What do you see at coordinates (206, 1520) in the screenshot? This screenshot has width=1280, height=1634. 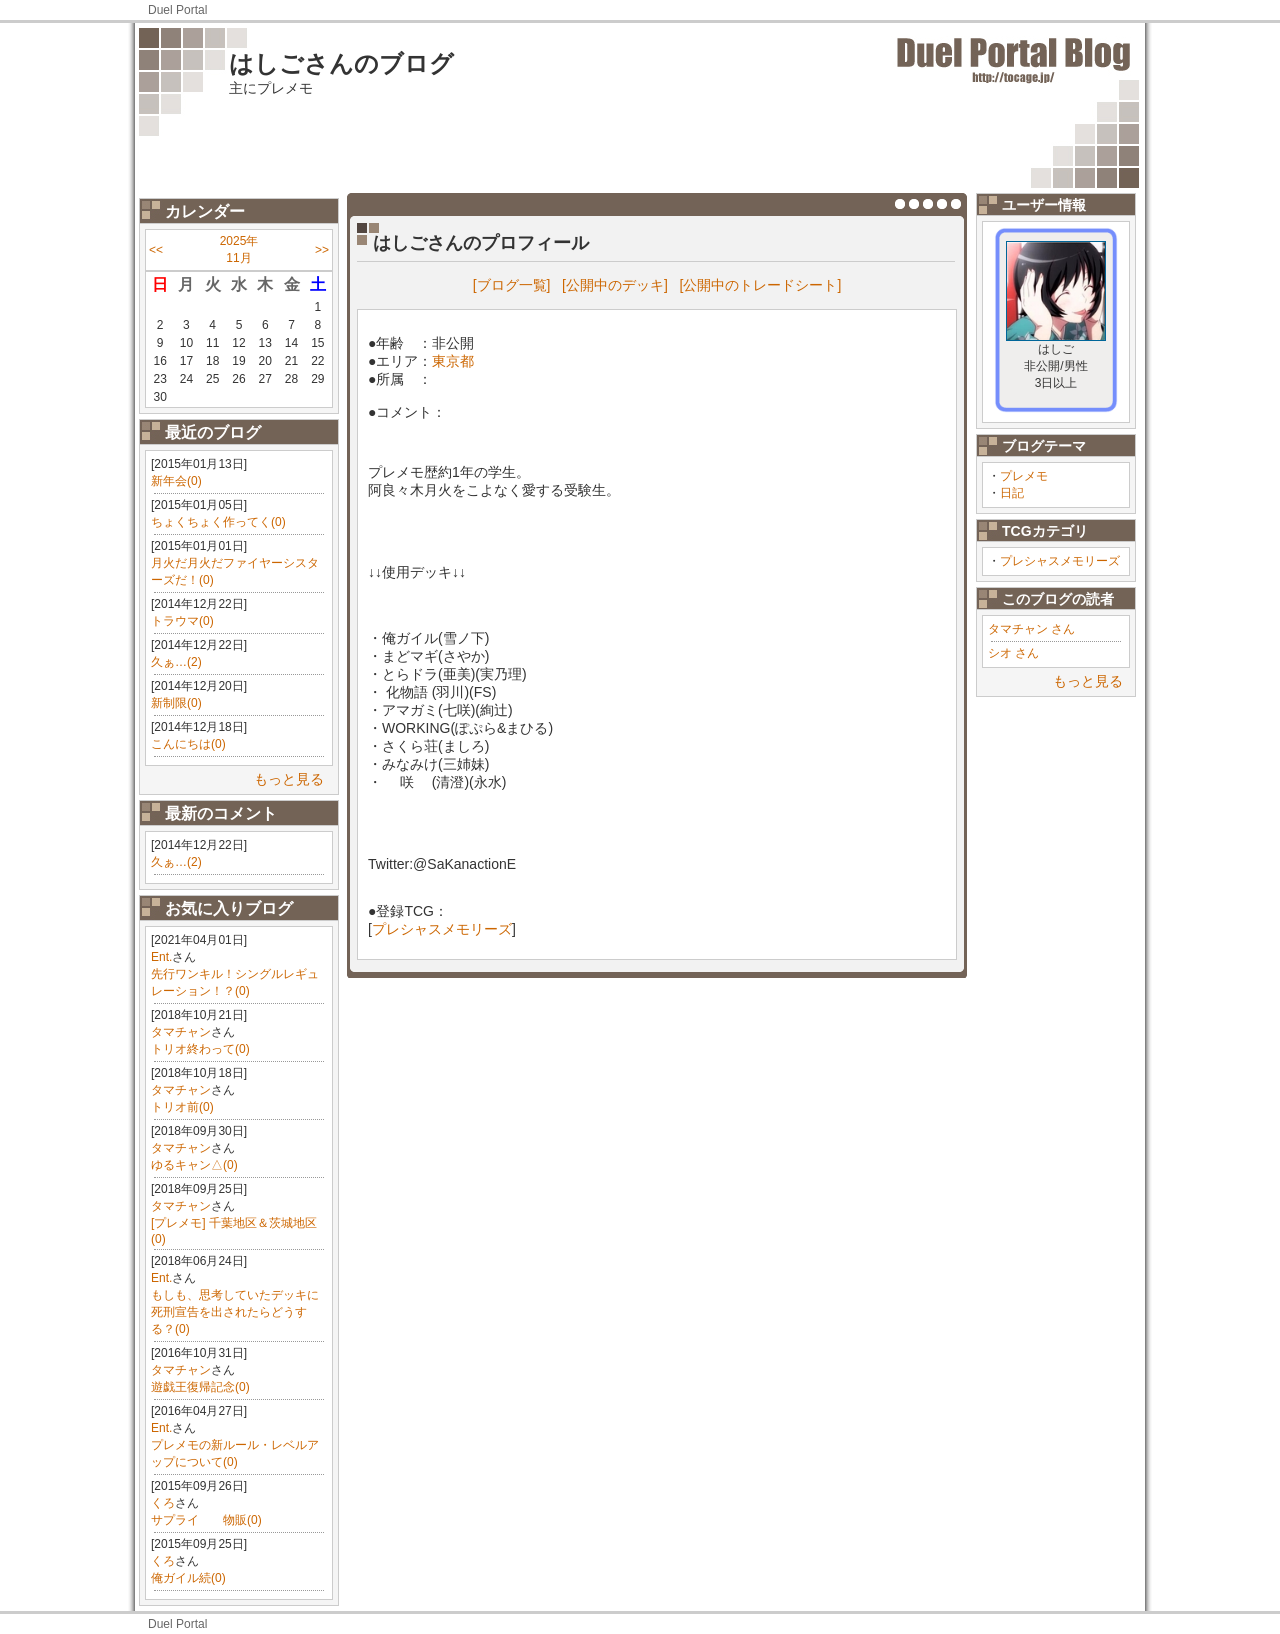 I see `サプライ 物販(0)` at bounding box center [206, 1520].